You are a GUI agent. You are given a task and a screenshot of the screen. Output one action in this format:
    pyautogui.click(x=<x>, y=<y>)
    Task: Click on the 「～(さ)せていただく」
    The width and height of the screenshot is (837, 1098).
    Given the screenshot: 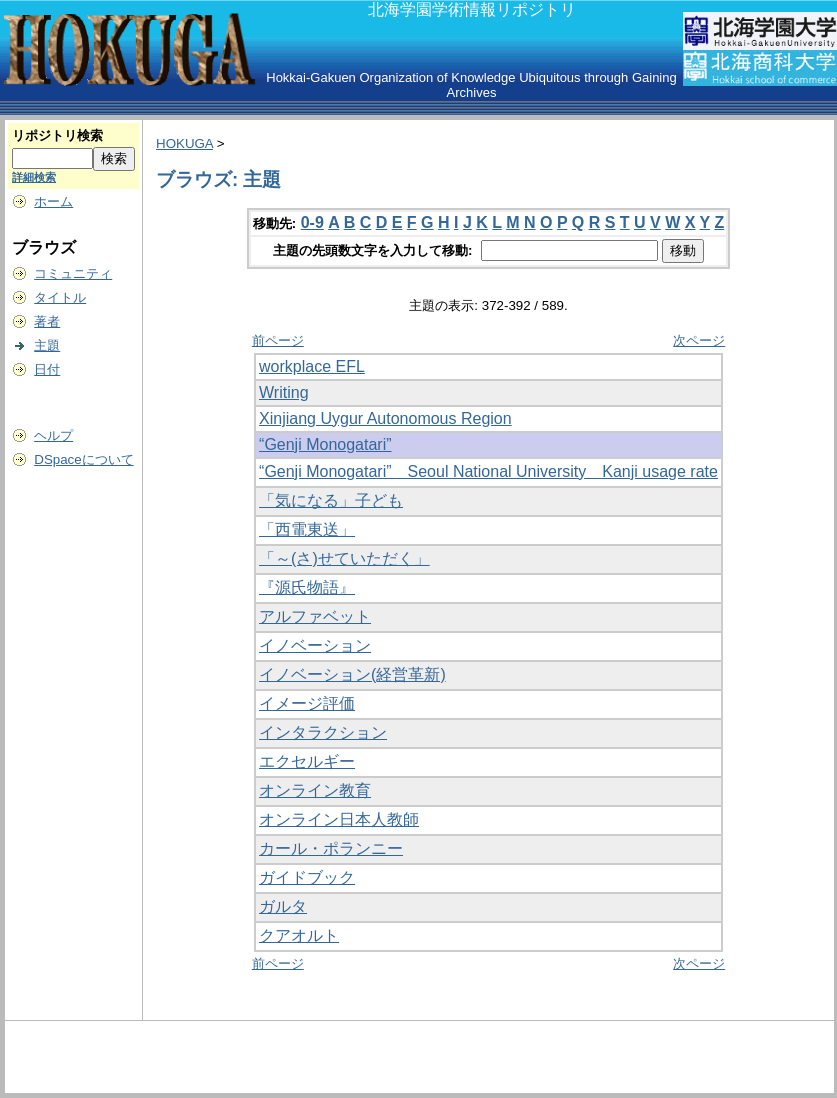 What is the action you would take?
    pyautogui.click(x=344, y=558)
    